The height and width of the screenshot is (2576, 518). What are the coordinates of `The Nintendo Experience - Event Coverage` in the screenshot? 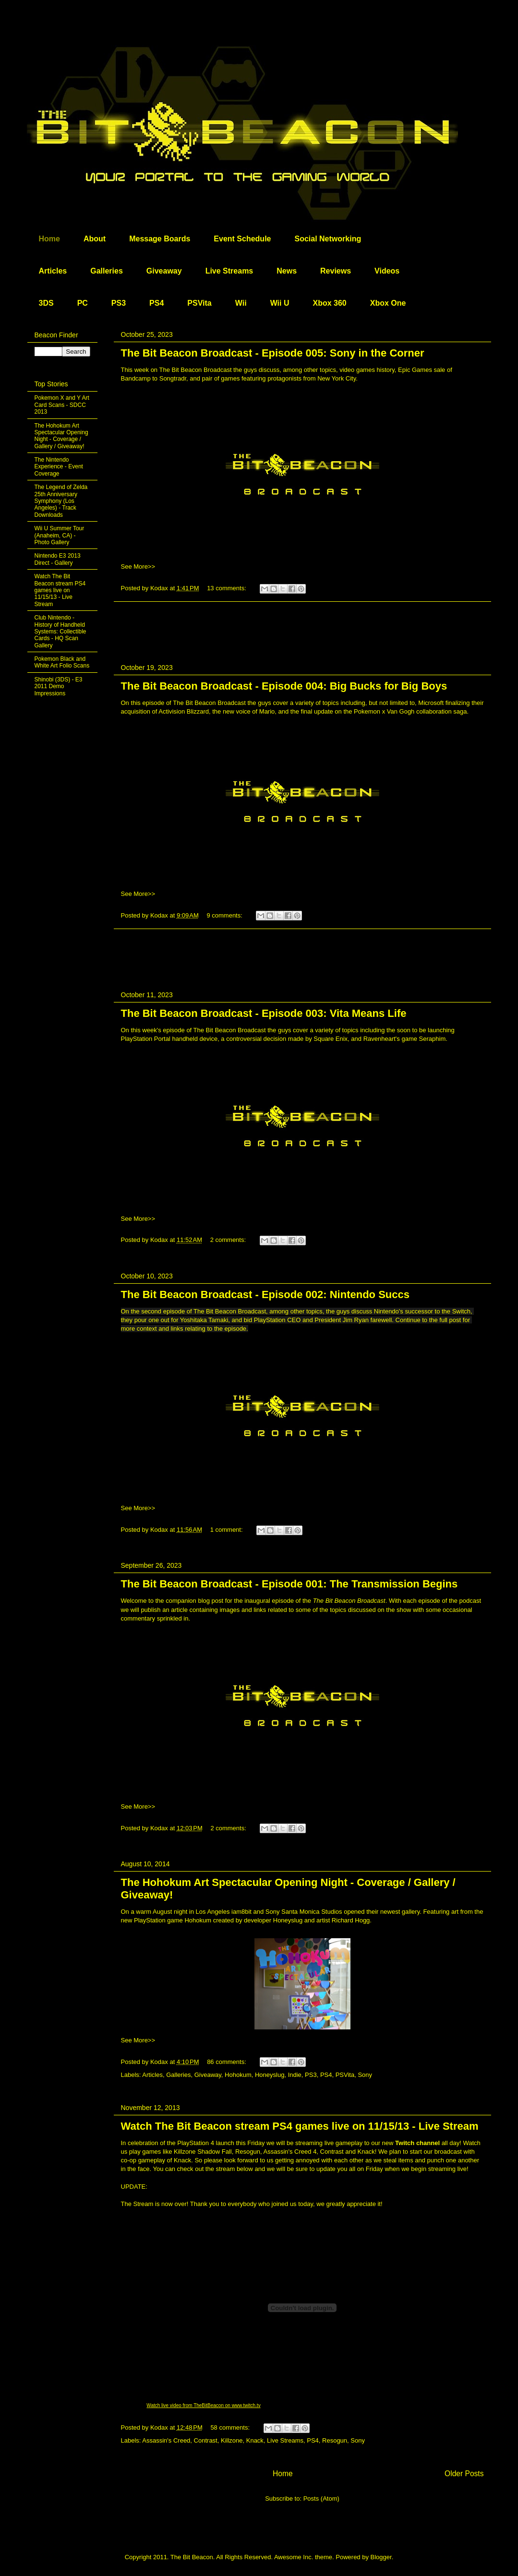 It's located at (59, 466).